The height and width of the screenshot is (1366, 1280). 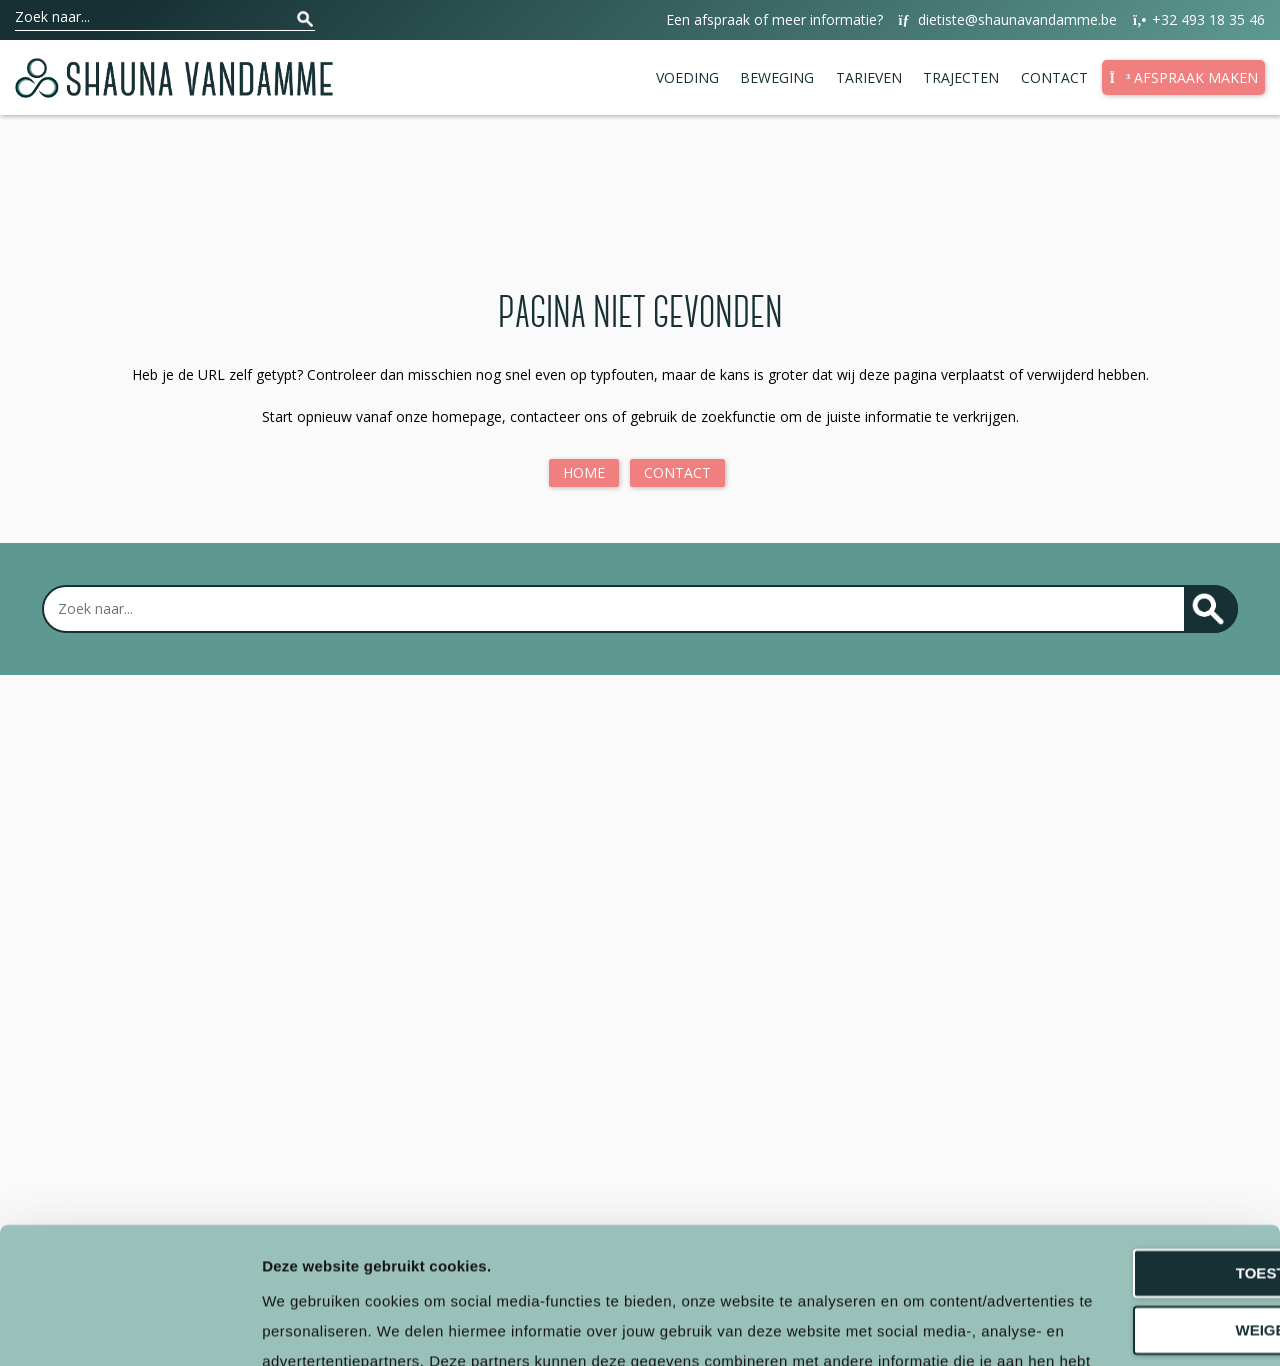 What do you see at coordinates (1183, 77) in the screenshot?
I see `Afspraak maken` at bounding box center [1183, 77].